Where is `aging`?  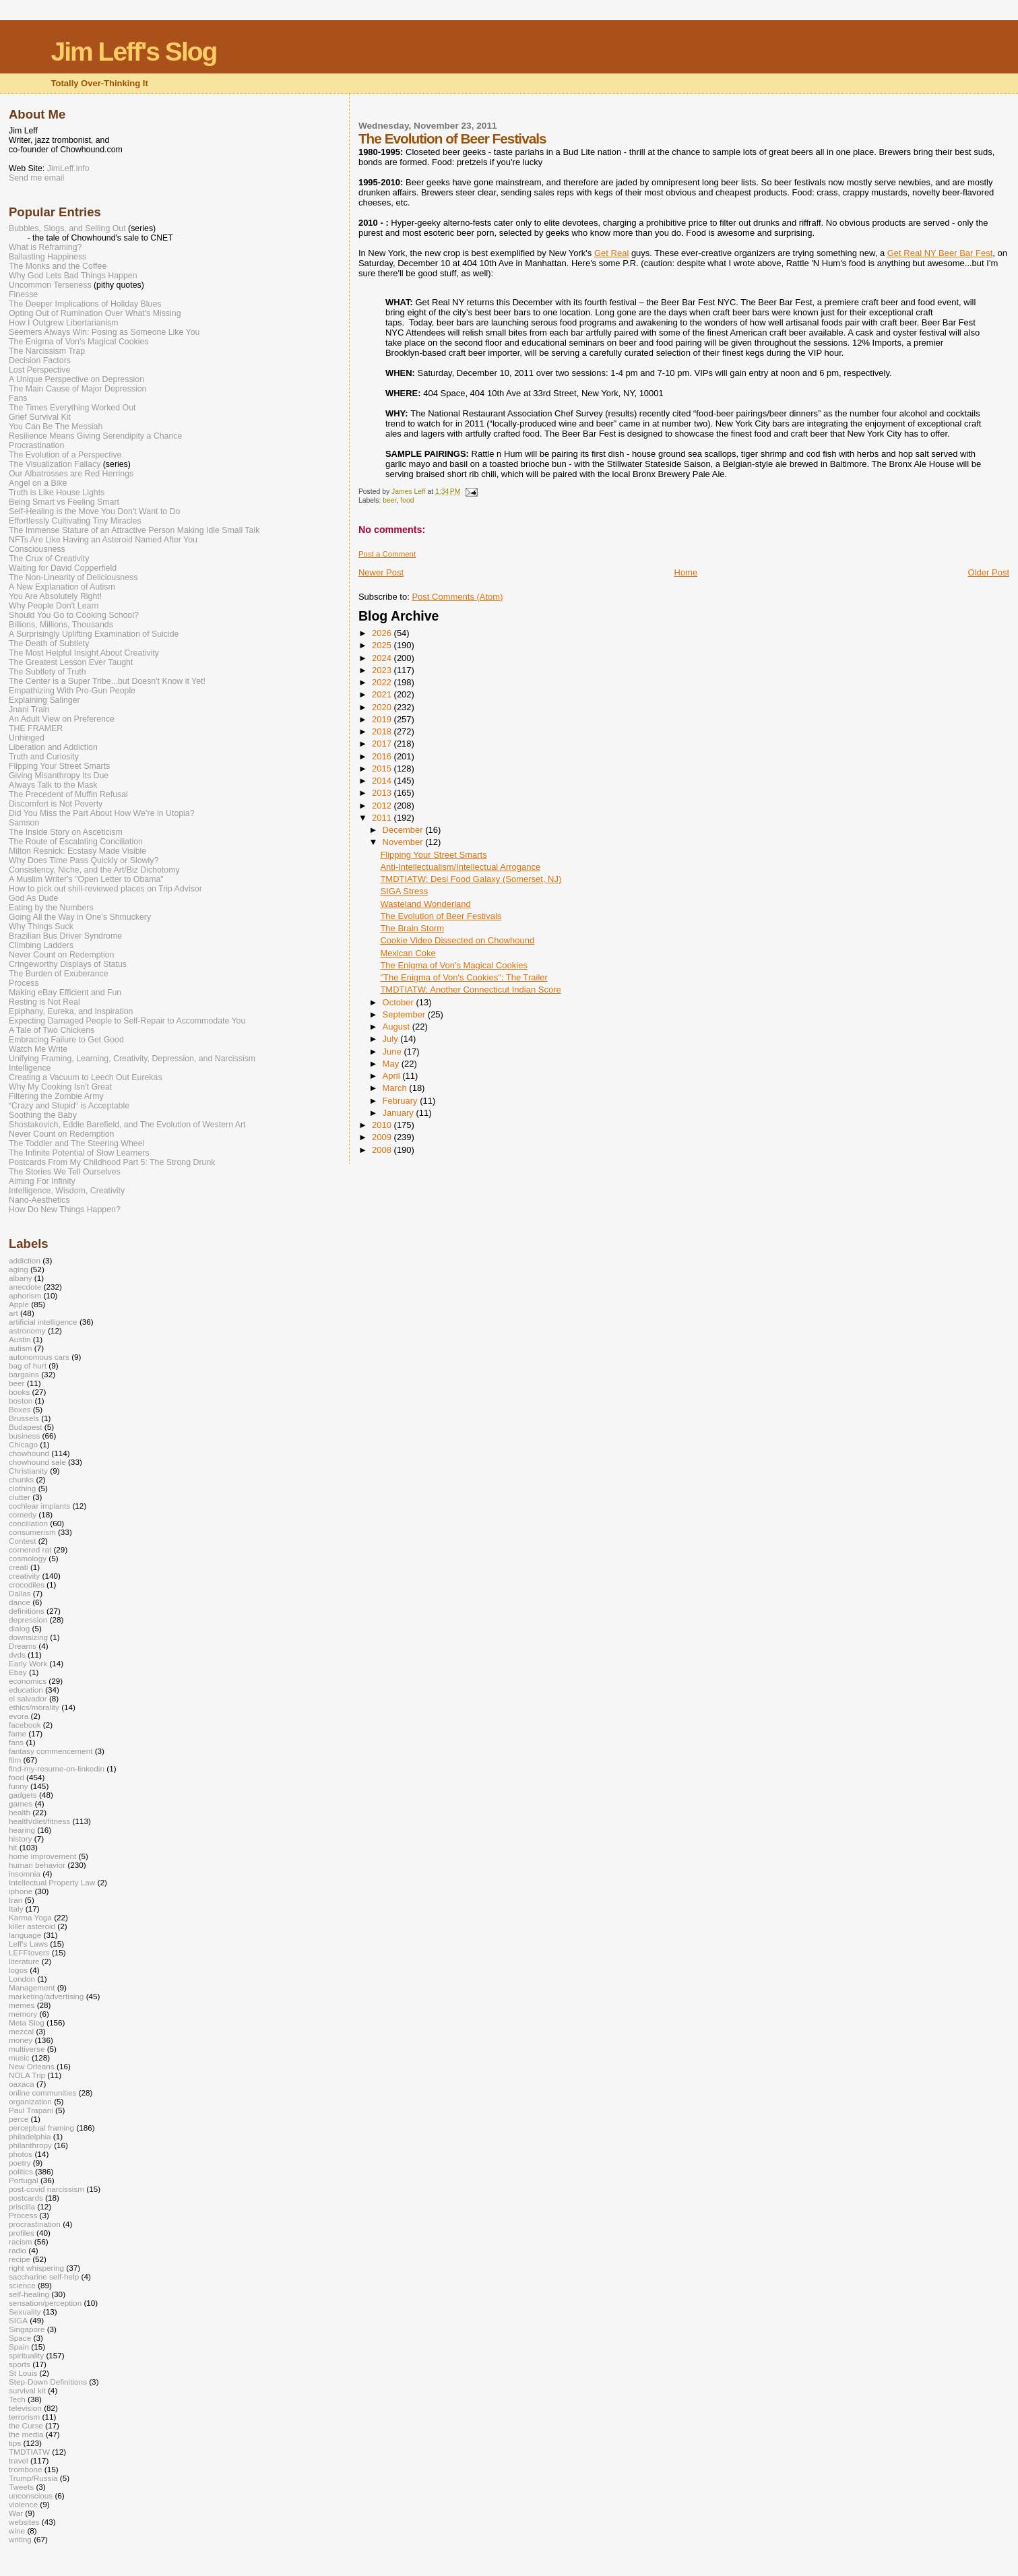 aging is located at coordinates (18, 1269).